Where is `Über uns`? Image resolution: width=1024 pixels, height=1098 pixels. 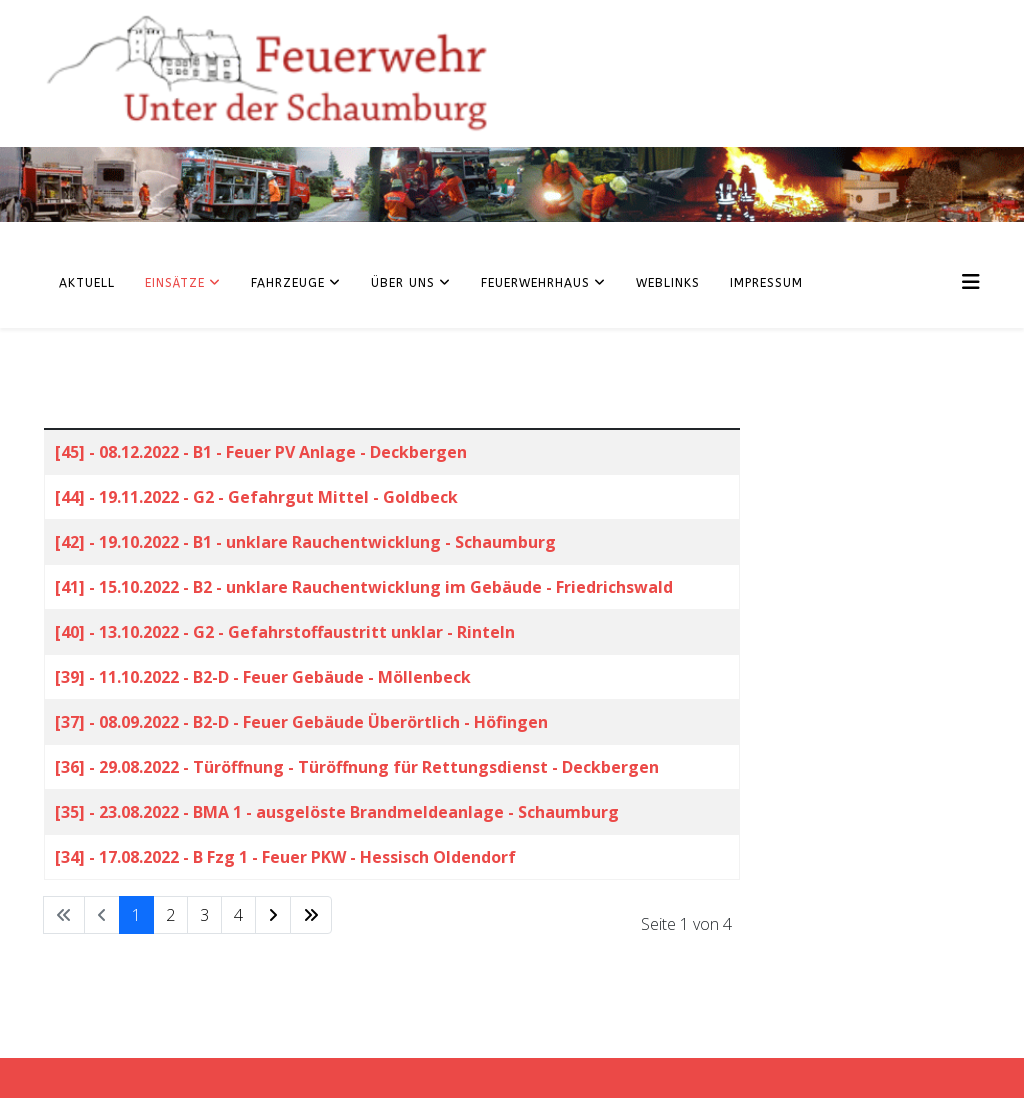 Über uns is located at coordinates (403, 283).